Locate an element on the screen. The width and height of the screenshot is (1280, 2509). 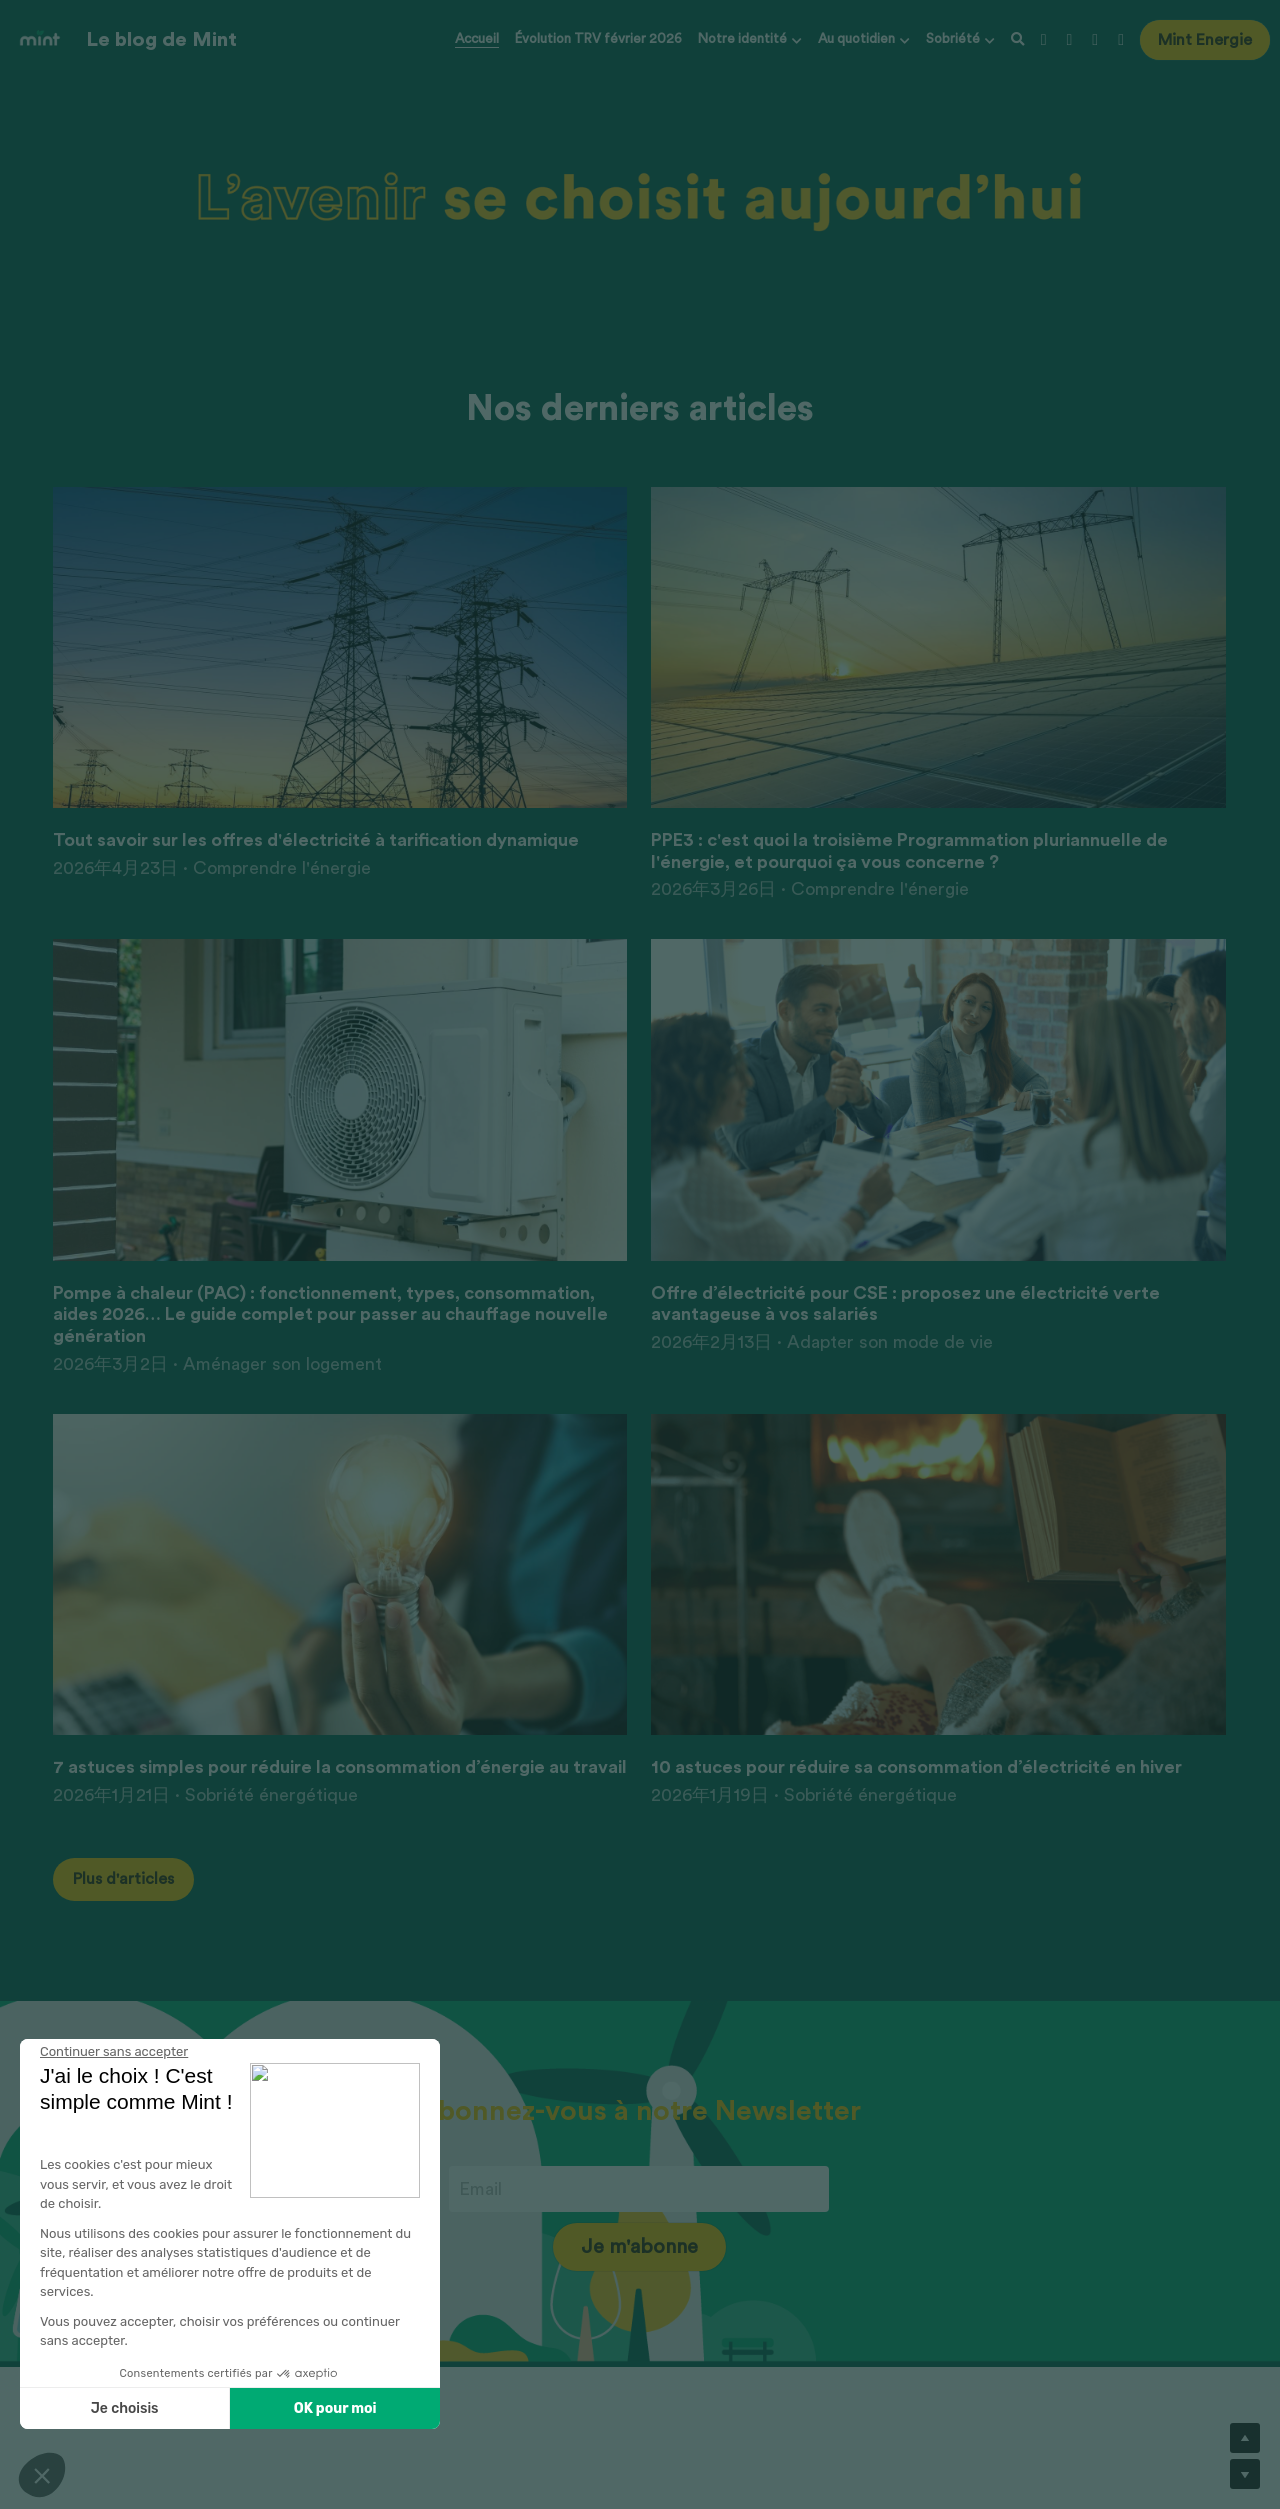
10 astuces pour réduire sa consommation d’électricité en hiver is located at coordinates (916, 1767).